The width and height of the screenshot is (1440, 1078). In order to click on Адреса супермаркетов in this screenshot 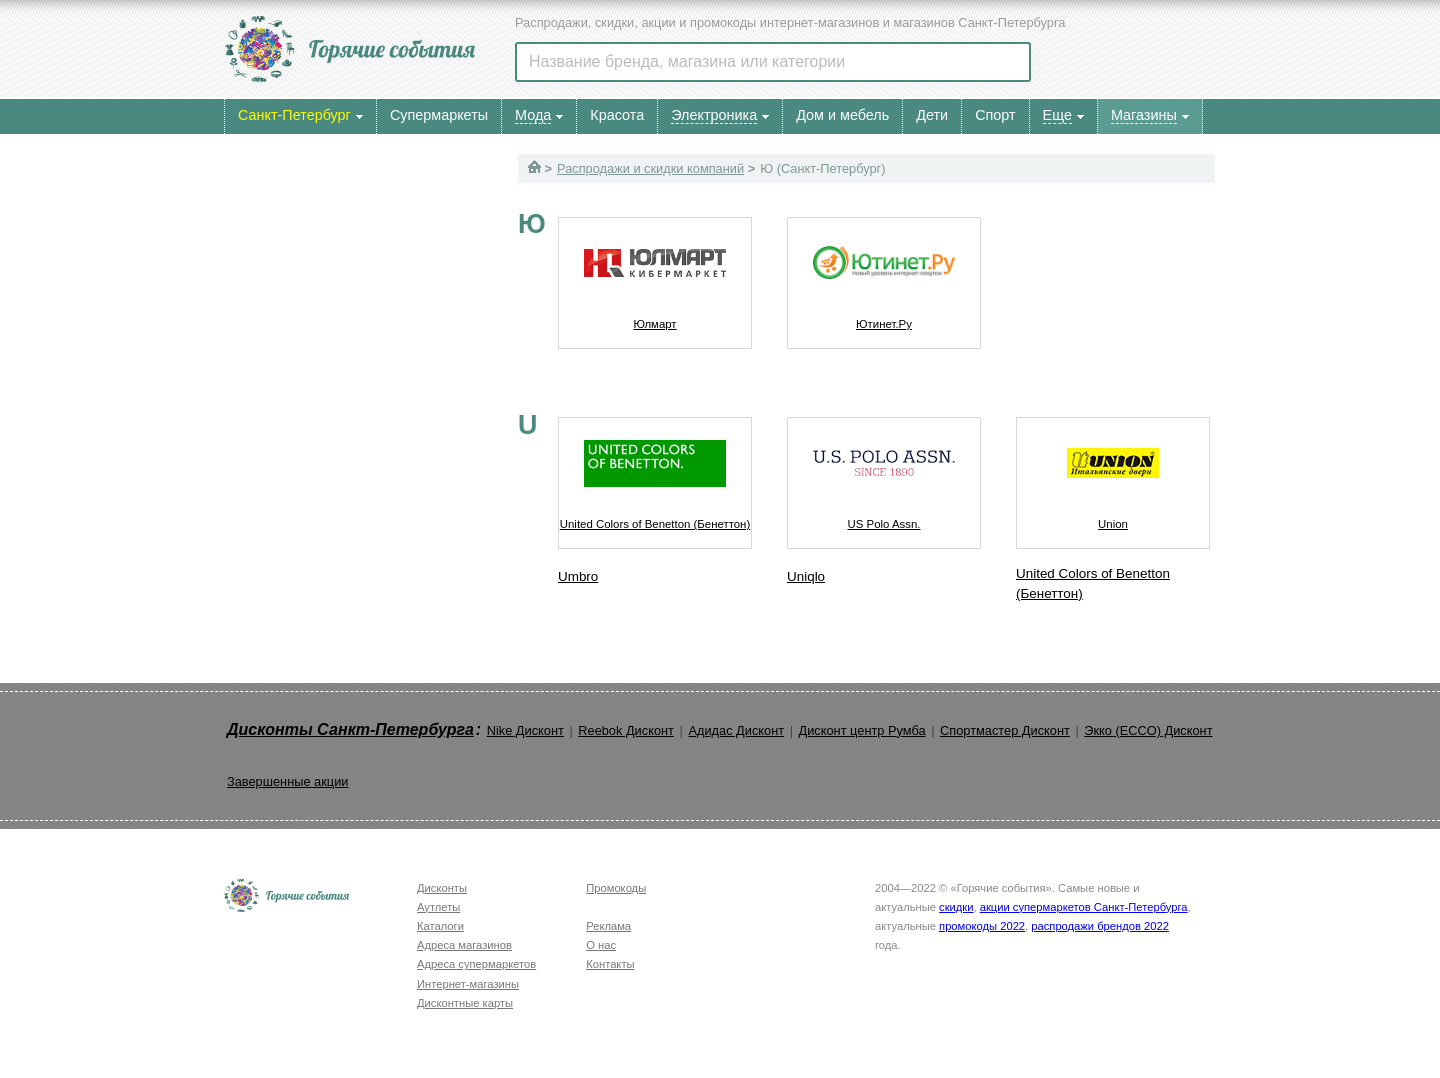, I will do `click(476, 964)`.